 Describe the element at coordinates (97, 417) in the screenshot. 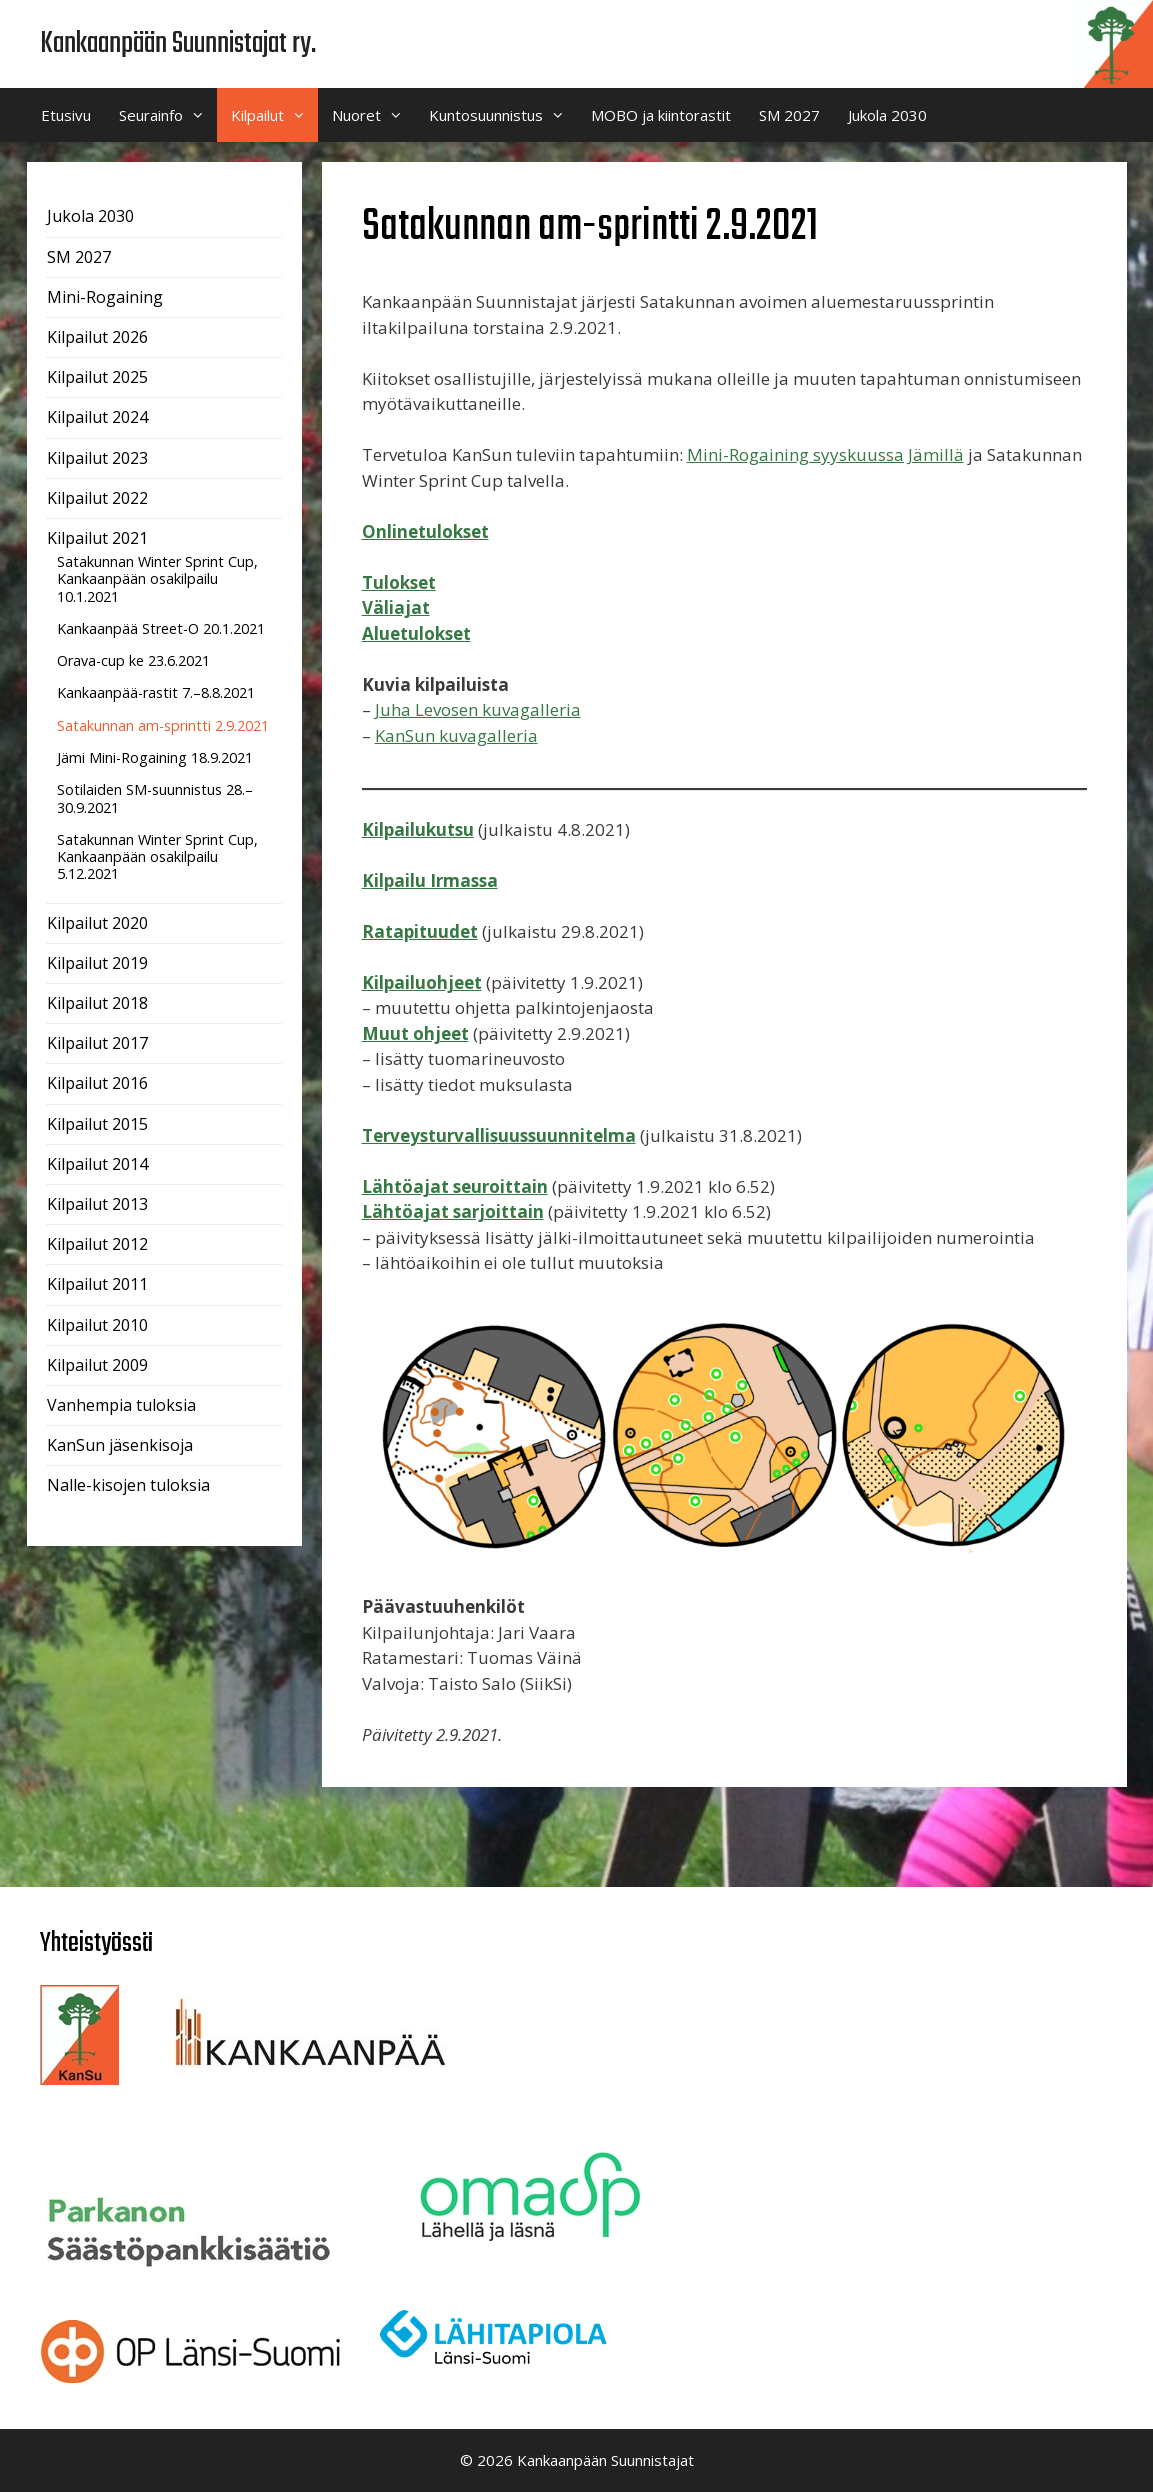

I see `Kilpailut 2024` at that location.